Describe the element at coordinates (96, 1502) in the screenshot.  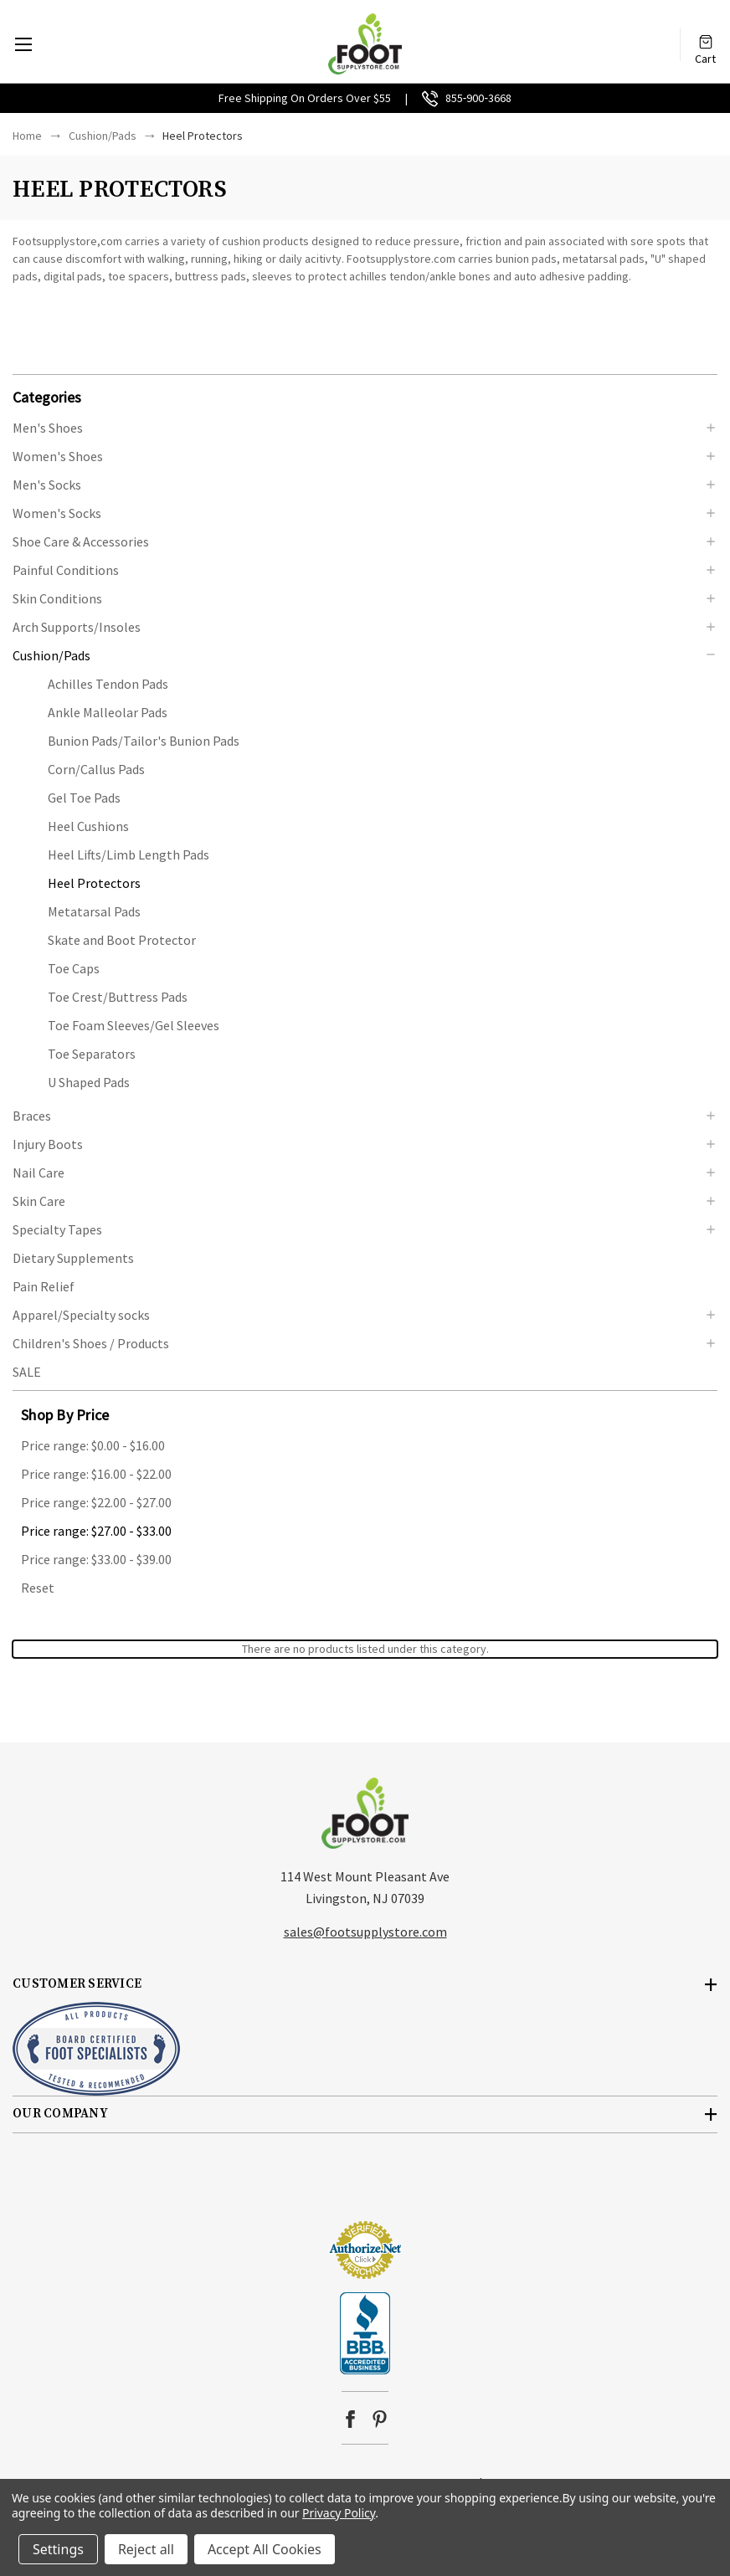
I see `Price range: $22.00 - $27.00` at that location.